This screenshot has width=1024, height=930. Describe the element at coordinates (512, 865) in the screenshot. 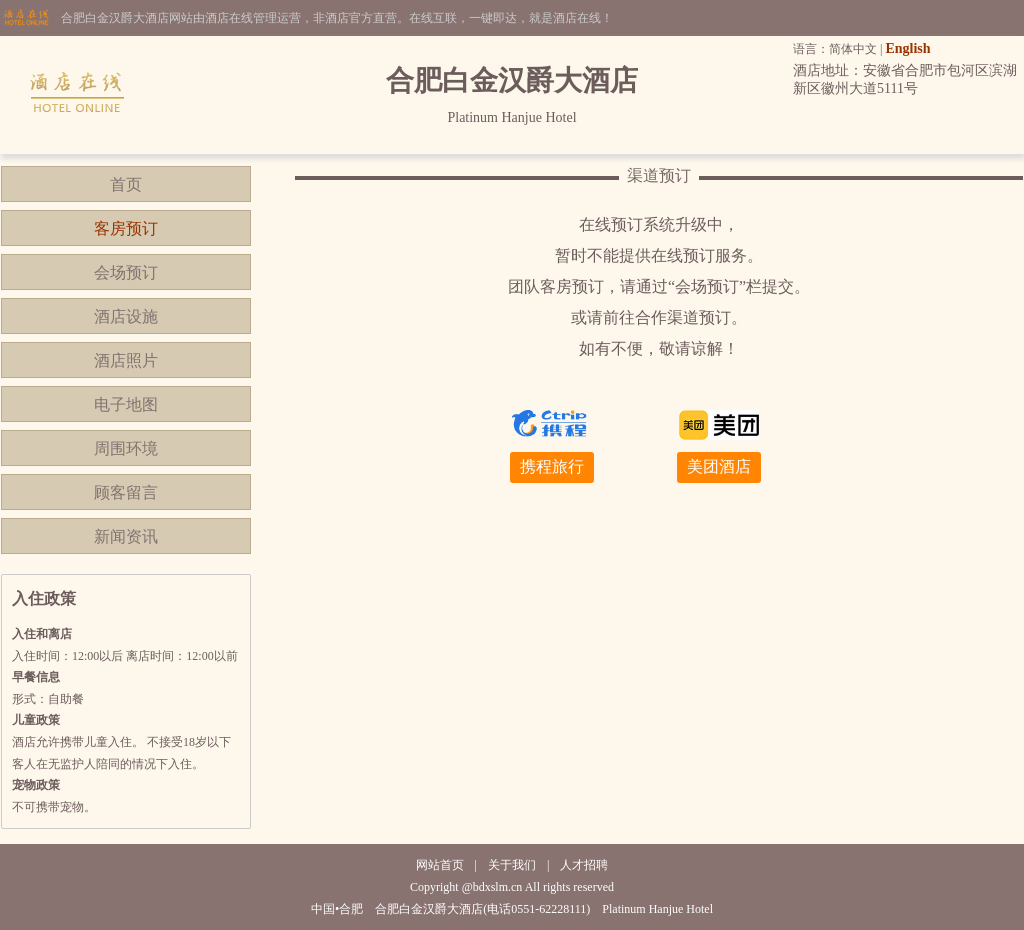

I see `关于我们` at that location.